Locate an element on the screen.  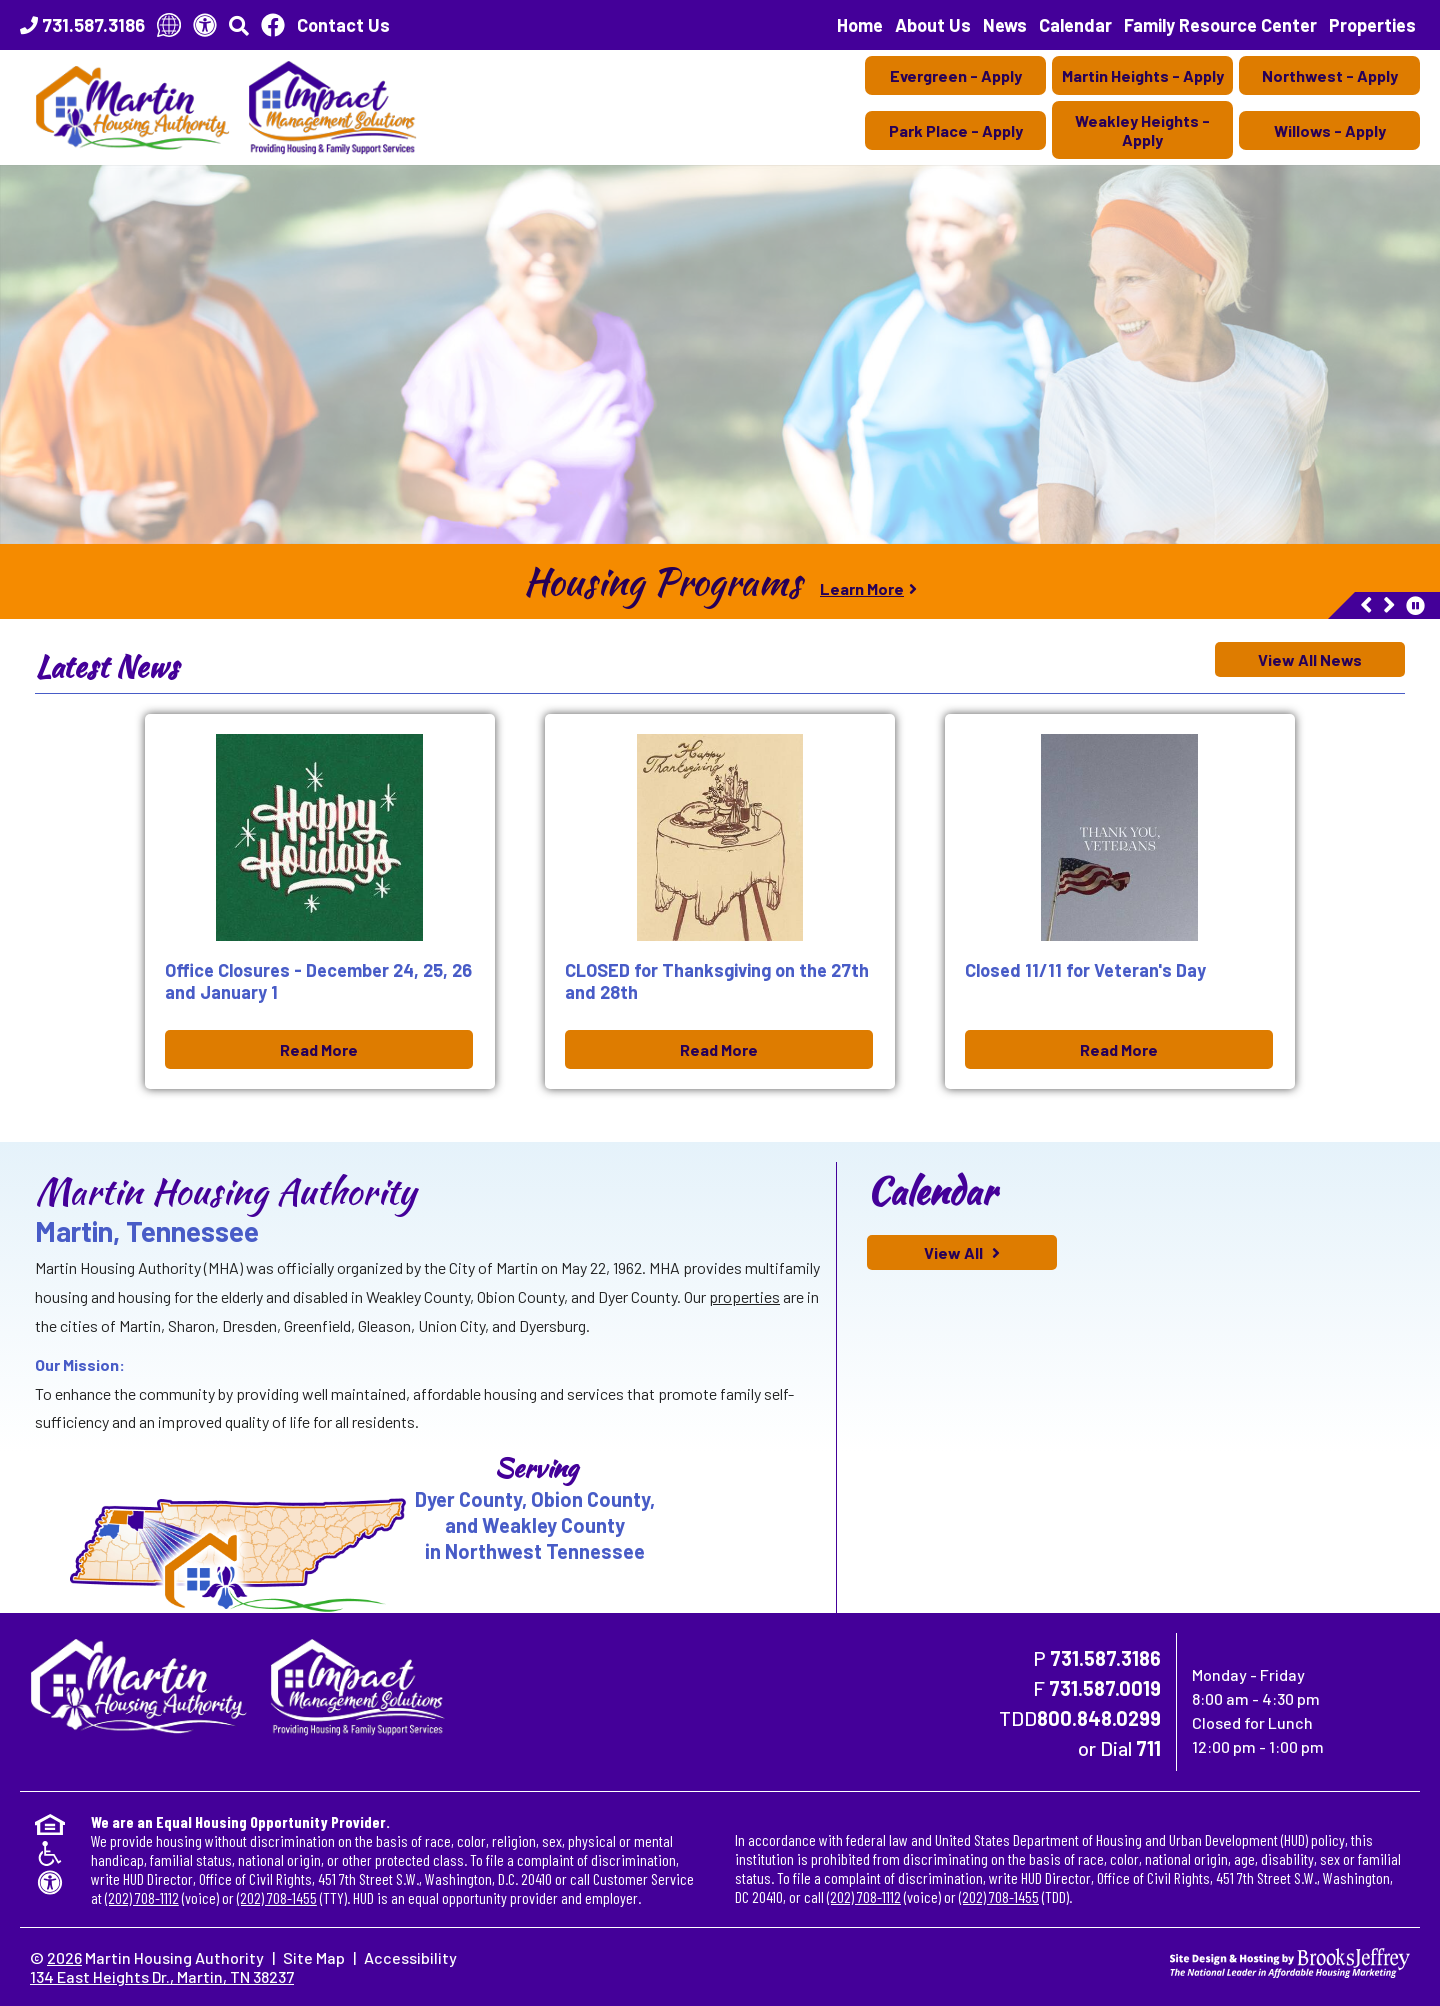
(202) 708-1455 is located at coordinates (277, 1897).